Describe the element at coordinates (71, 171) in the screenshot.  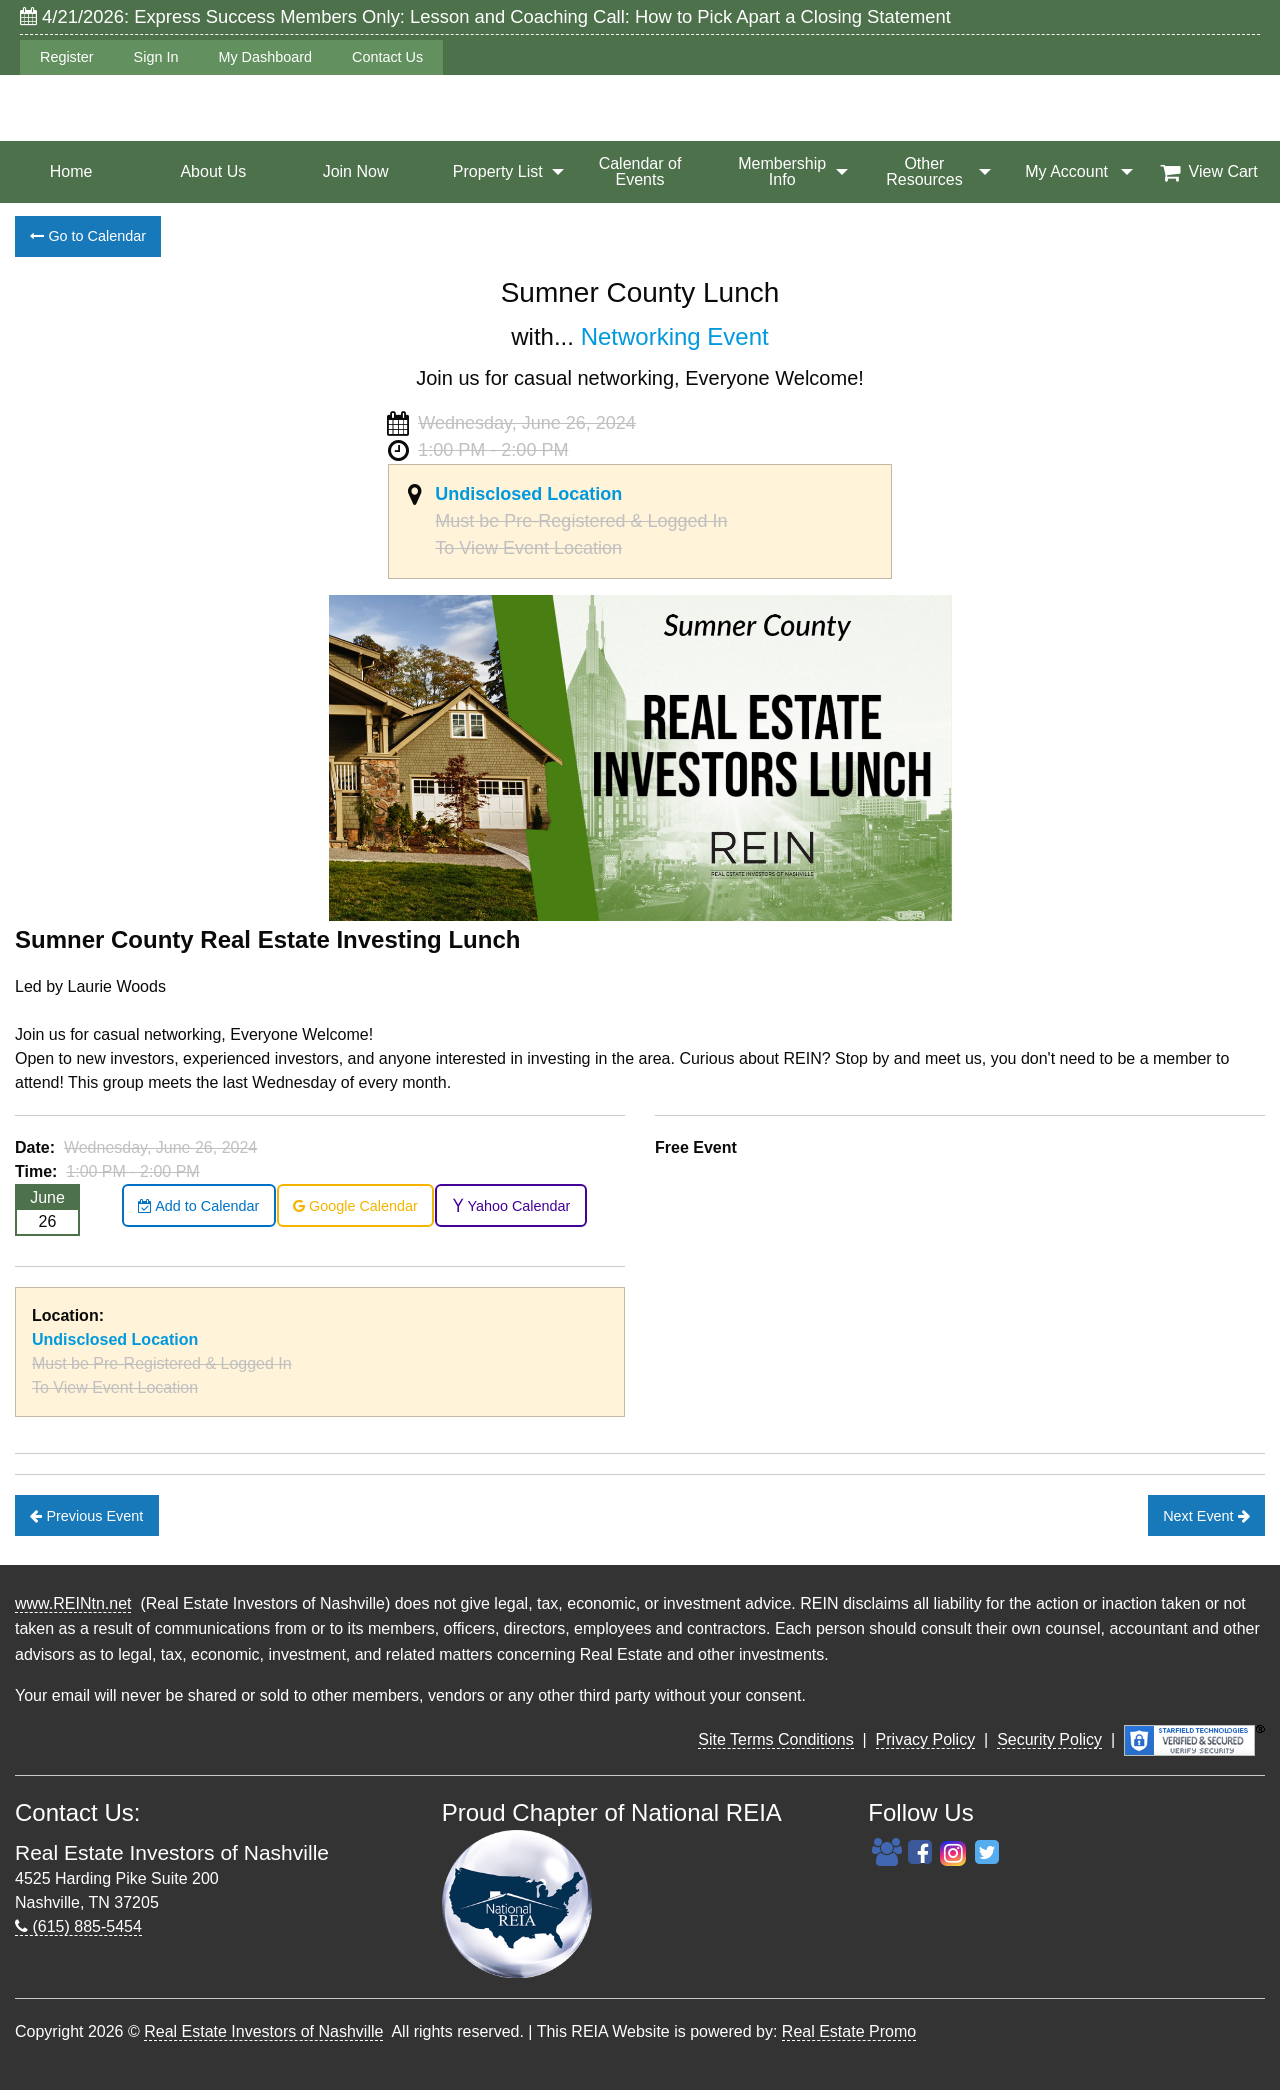
I see `Home` at that location.